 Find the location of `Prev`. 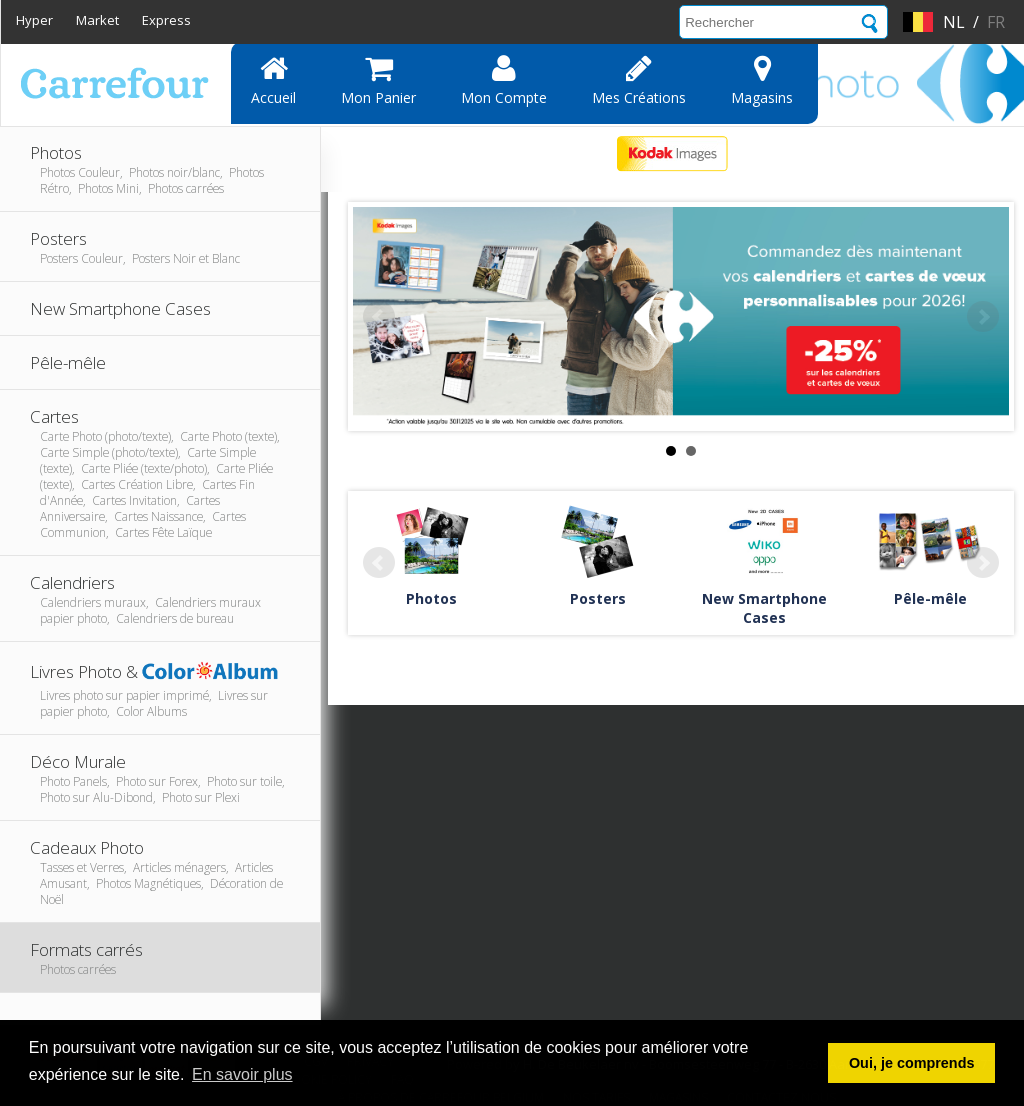

Prev is located at coordinates (379, 317).